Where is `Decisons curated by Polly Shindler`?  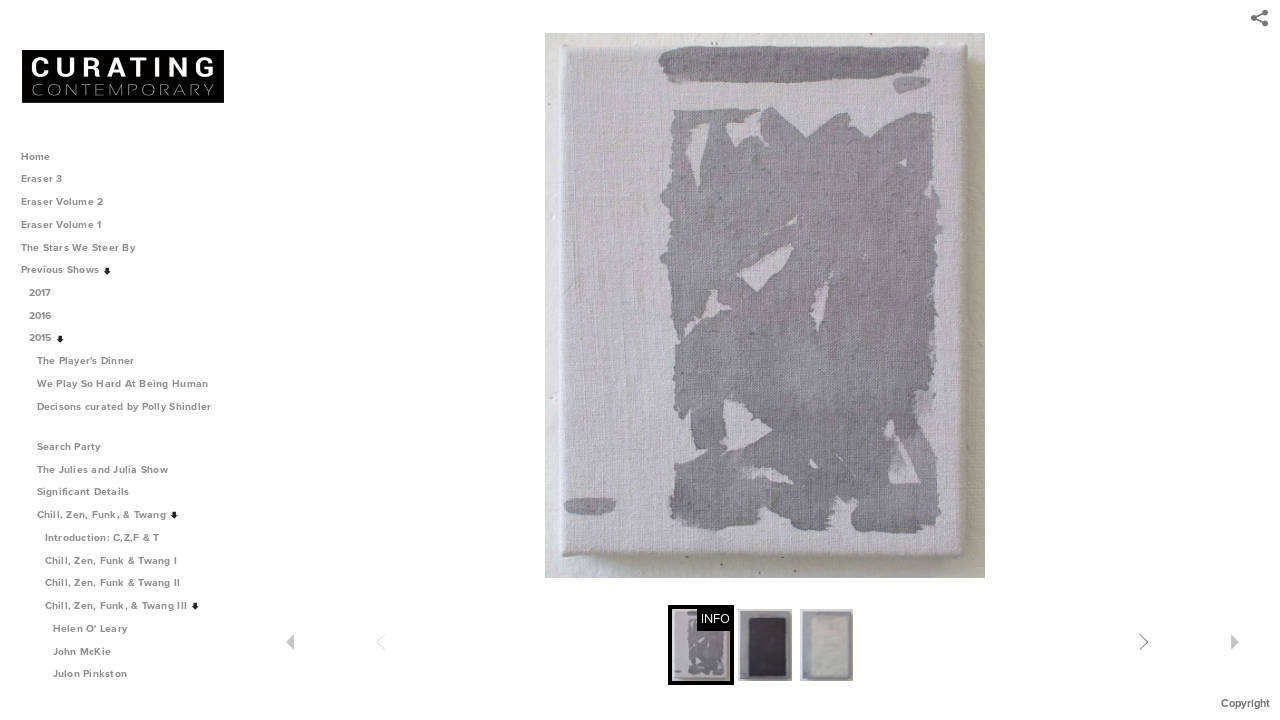
Decisons curated by Polly Shindler is located at coordinates (124, 414).